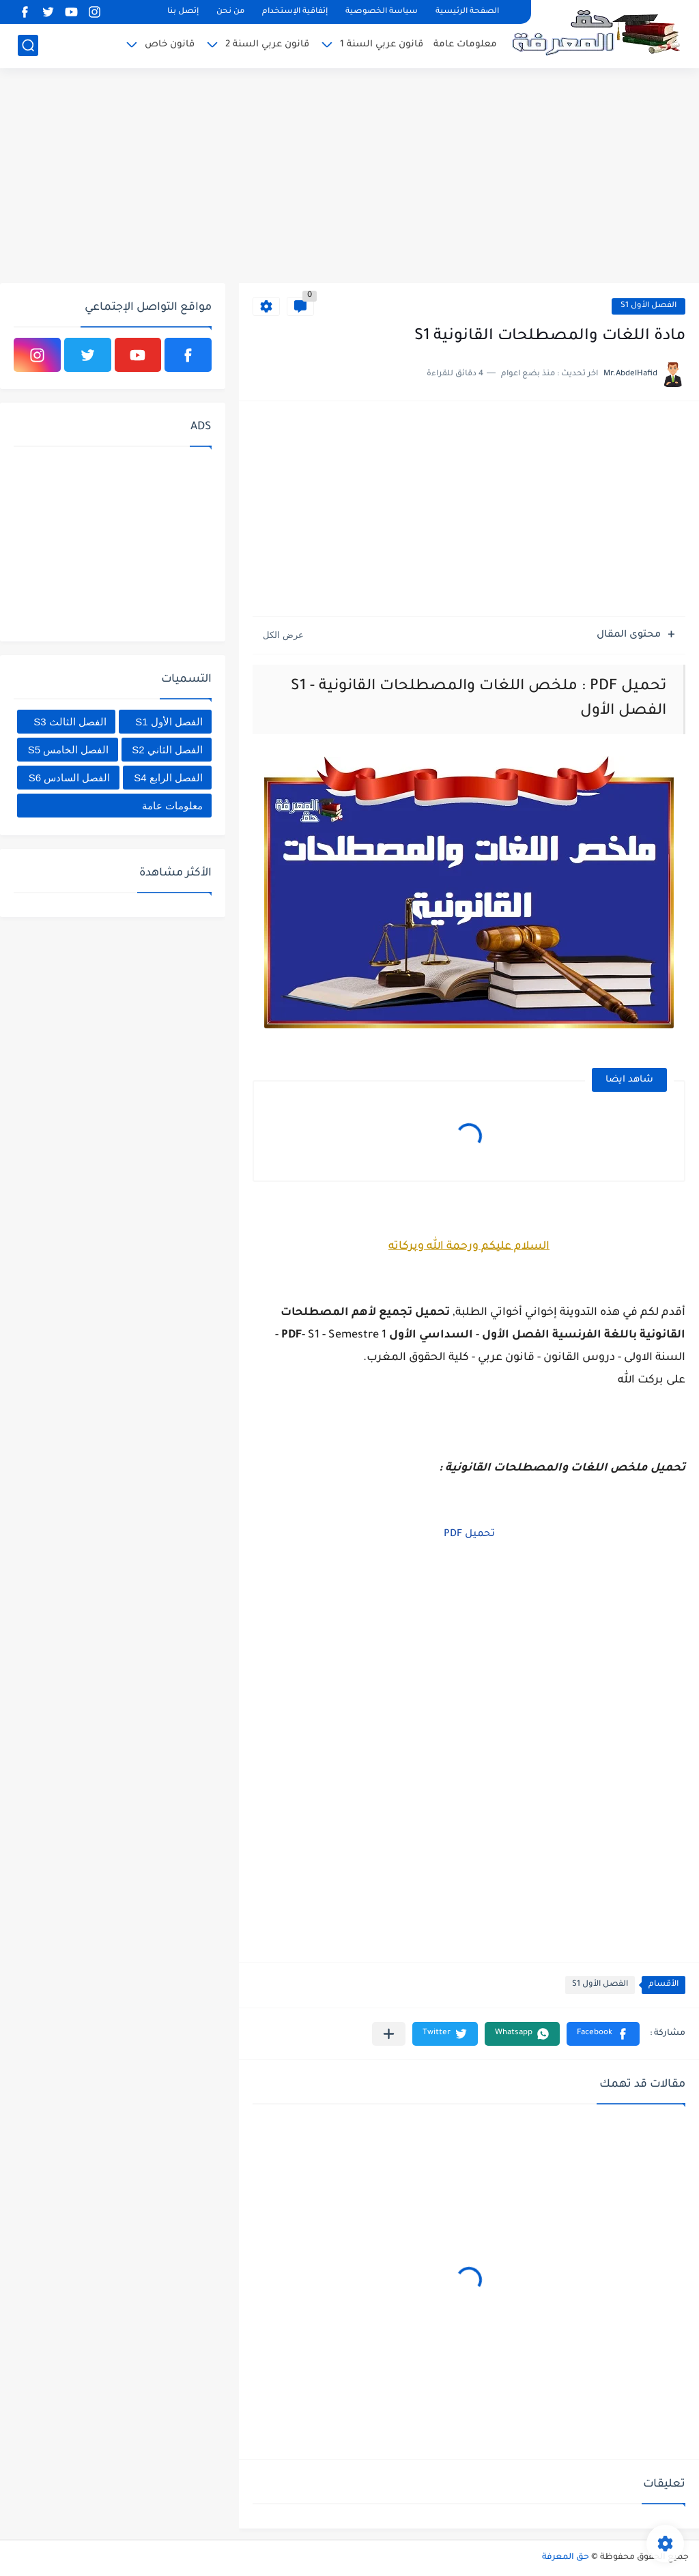  Describe the element at coordinates (168, 777) in the screenshot. I see `الفصل الرابع S4` at that location.